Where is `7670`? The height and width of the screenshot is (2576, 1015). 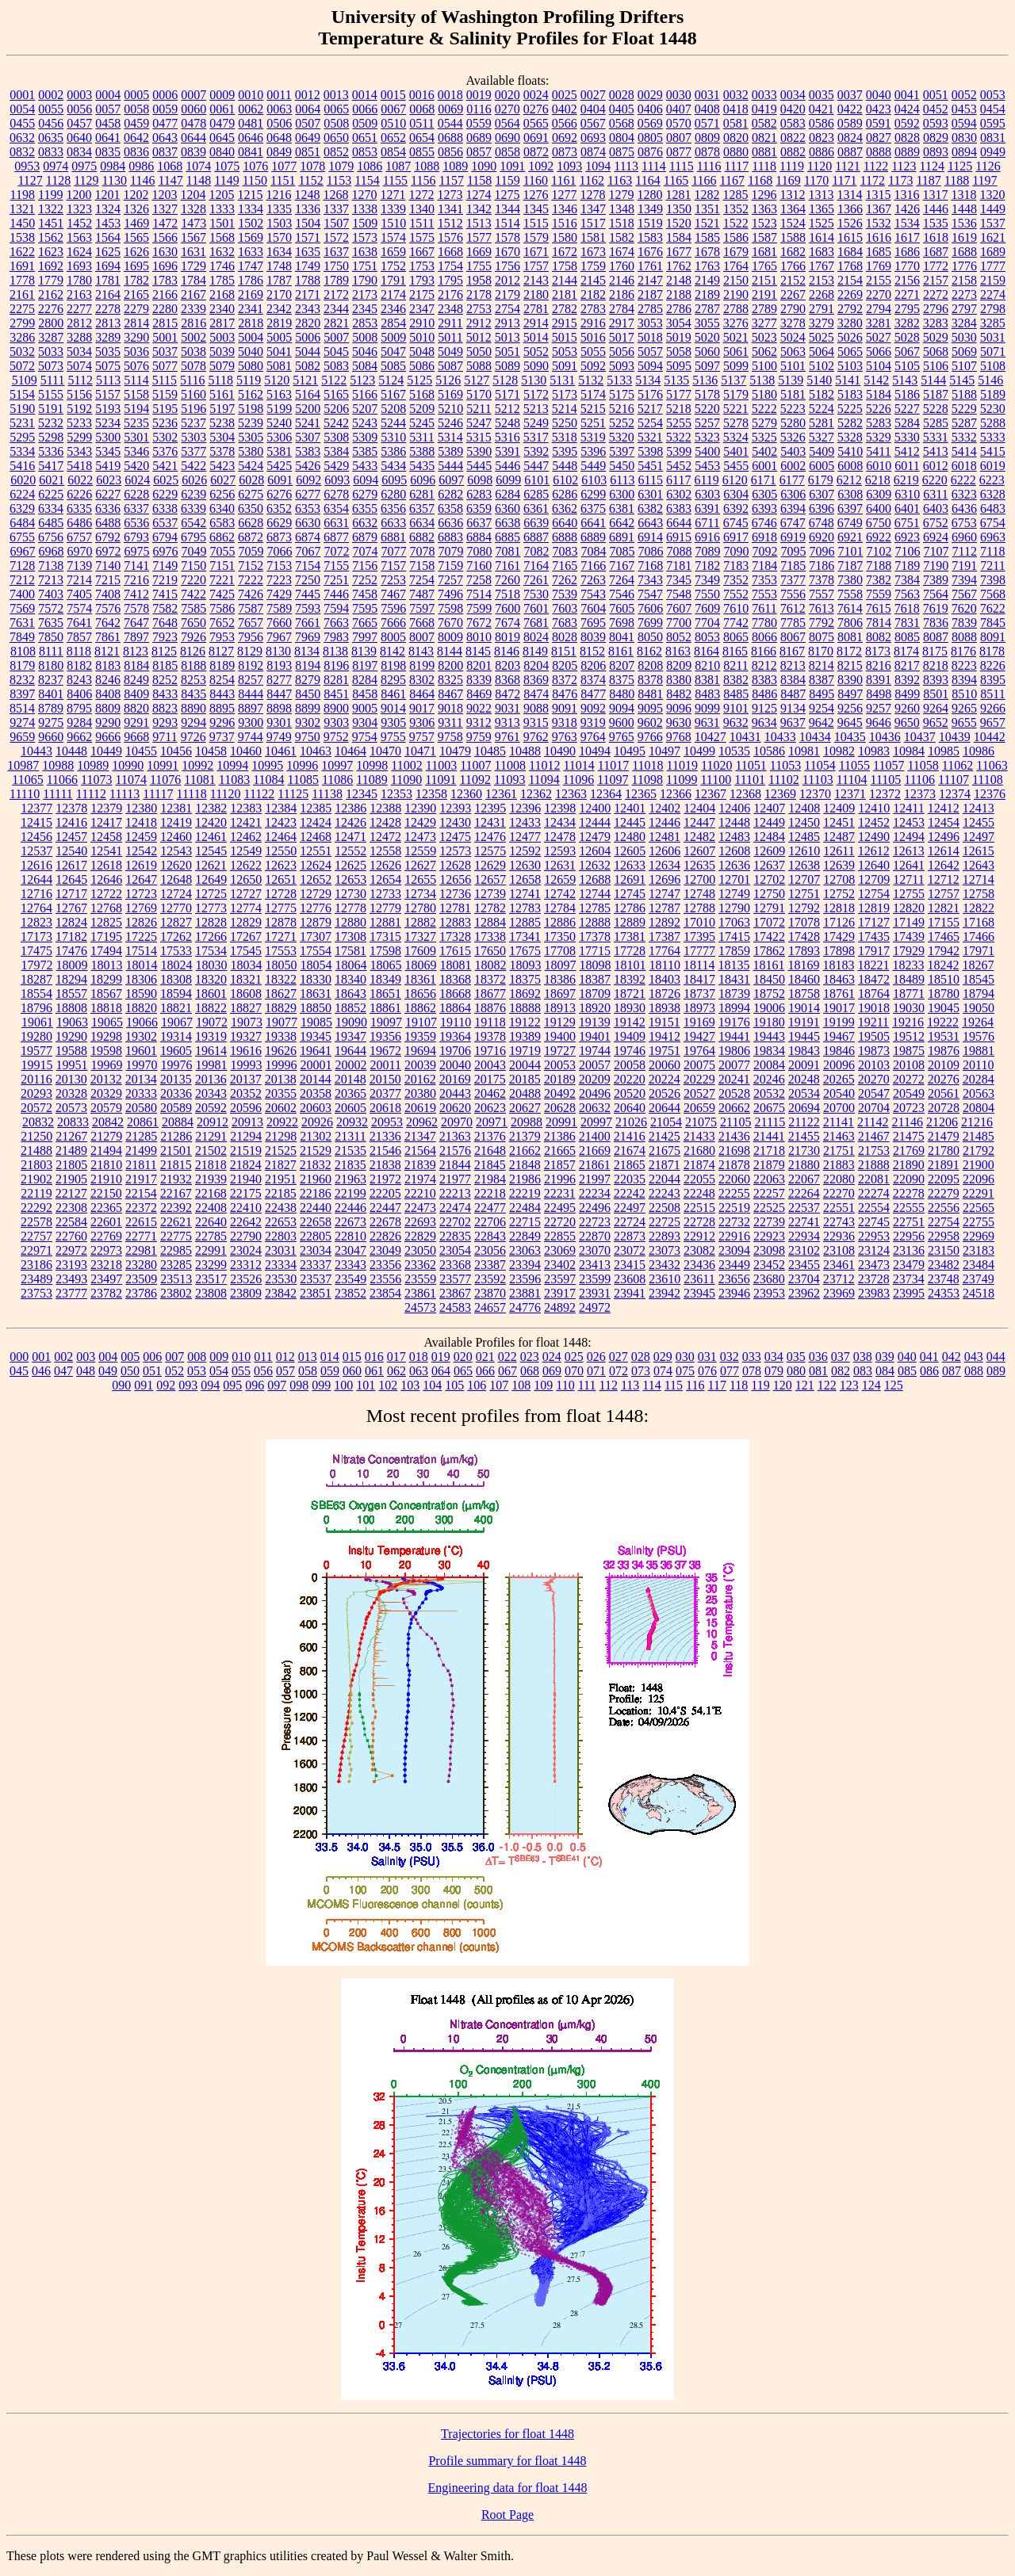
7670 is located at coordinates (450, 622).